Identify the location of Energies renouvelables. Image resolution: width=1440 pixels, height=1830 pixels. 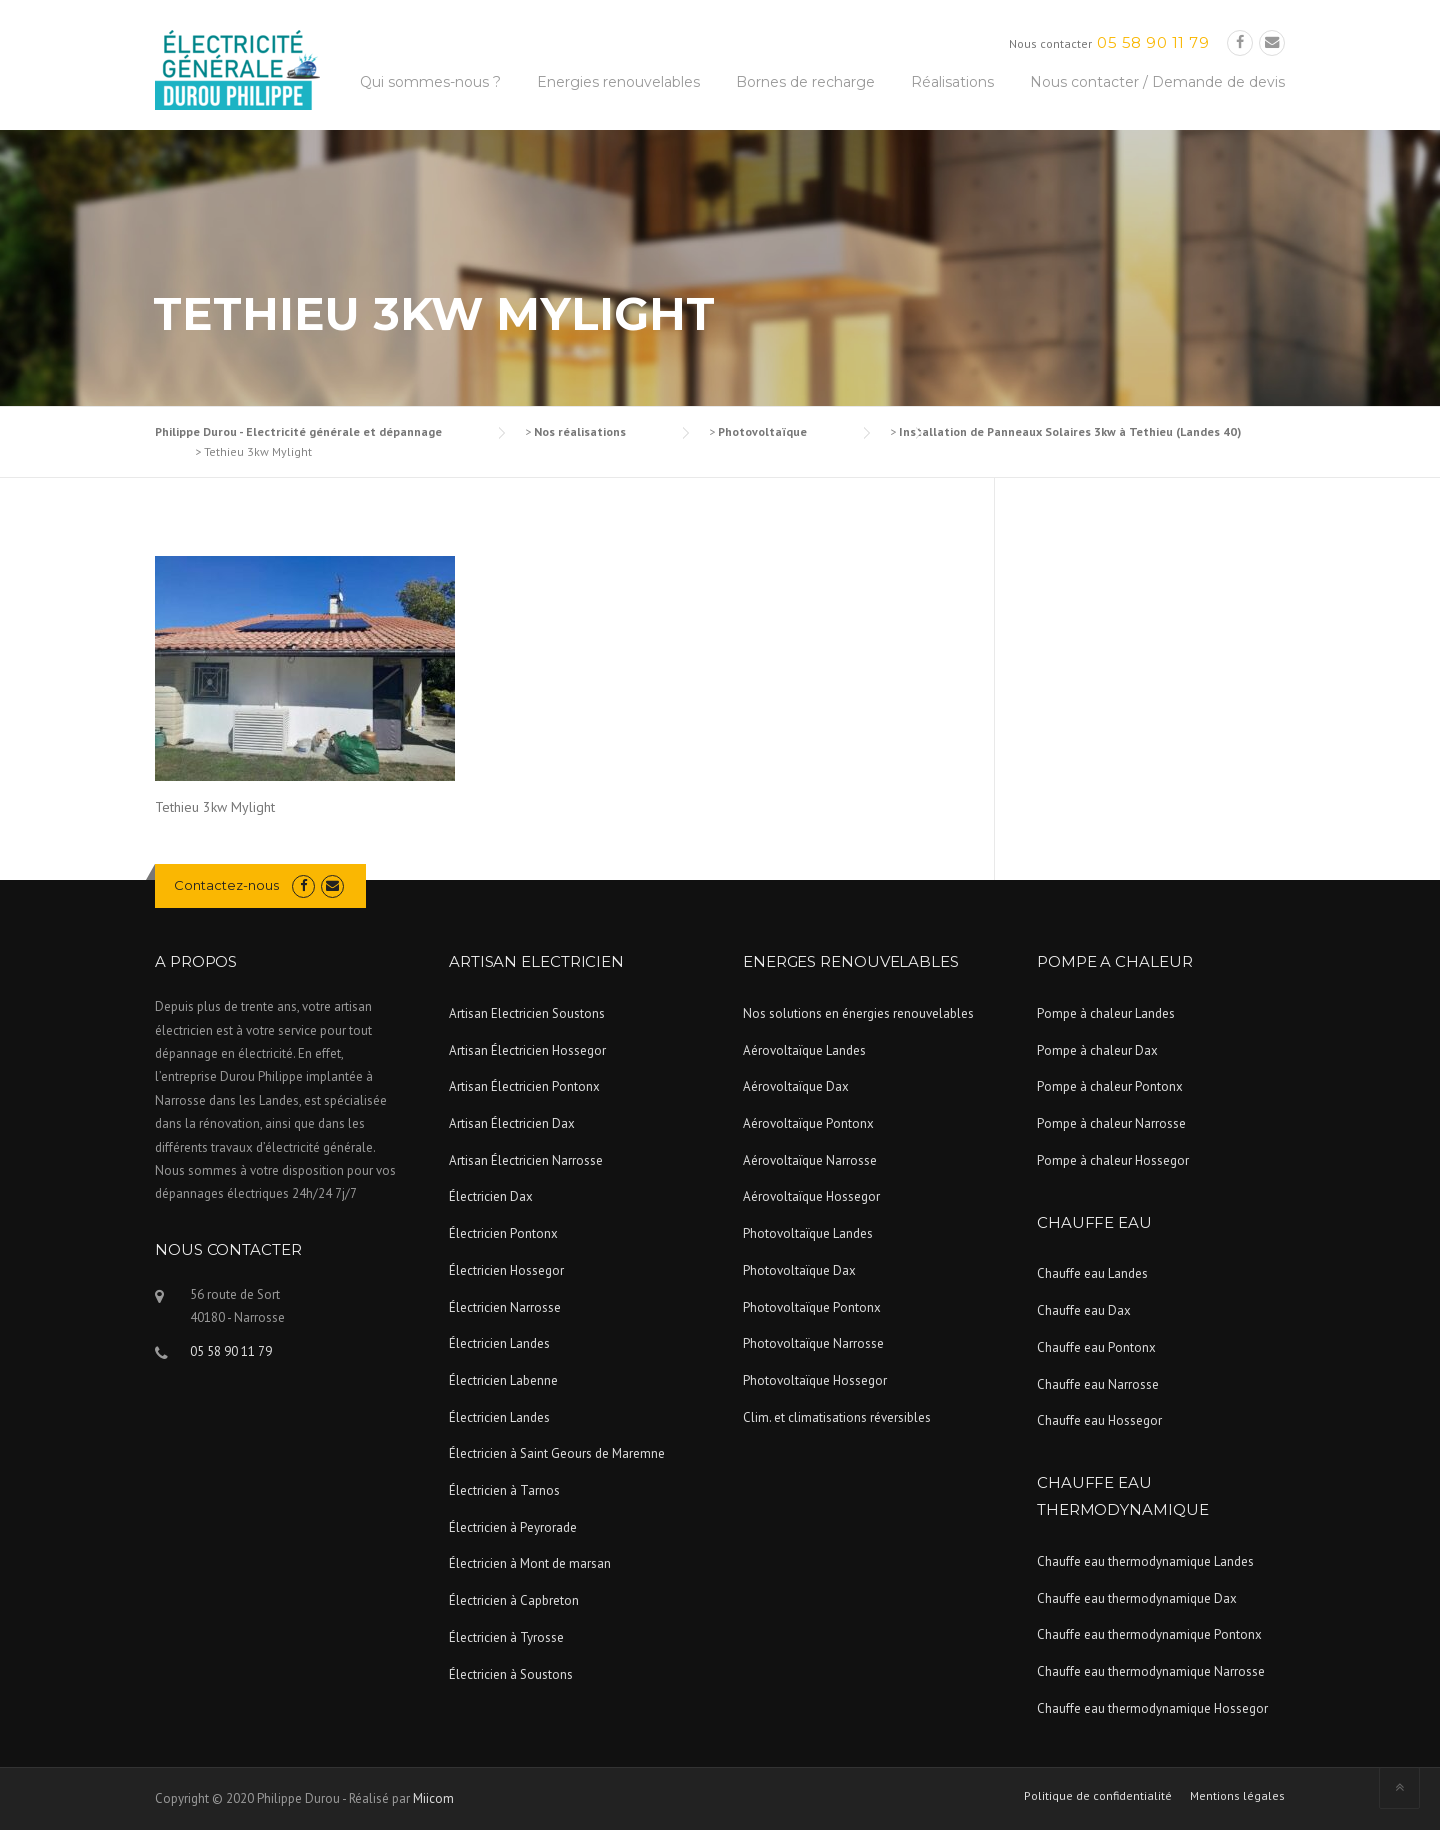
(618, 82).